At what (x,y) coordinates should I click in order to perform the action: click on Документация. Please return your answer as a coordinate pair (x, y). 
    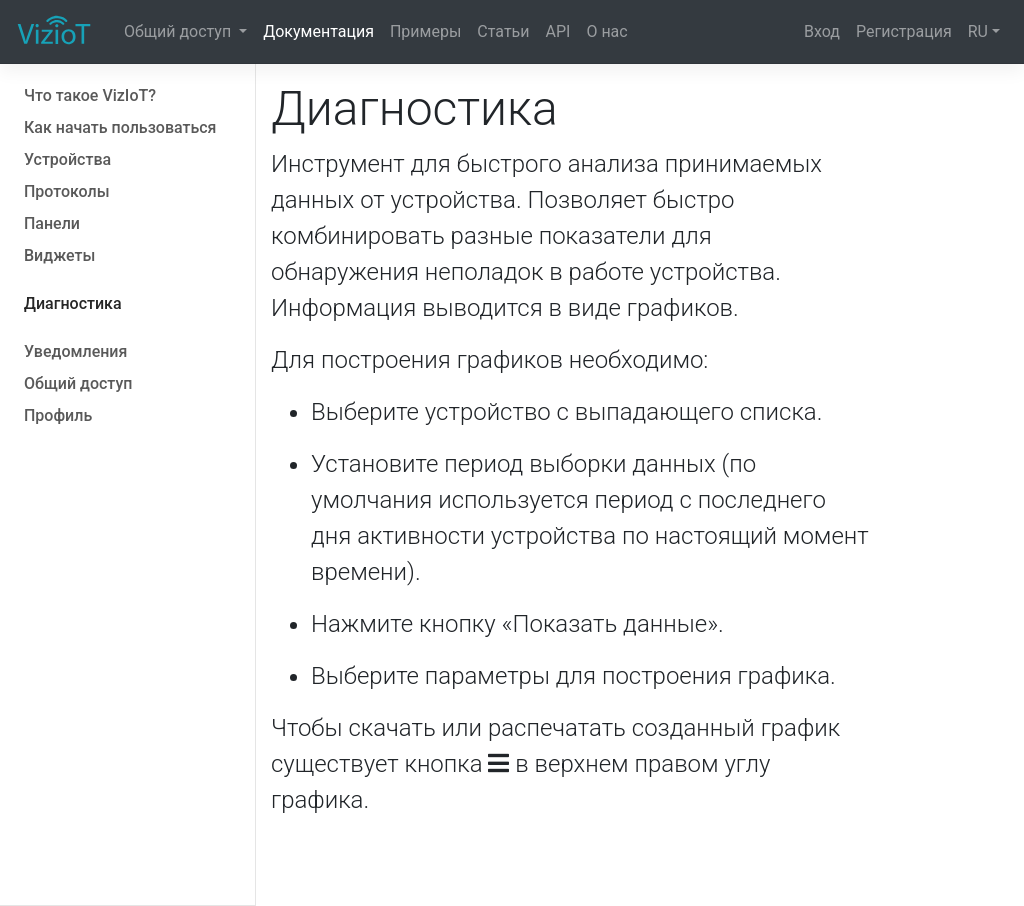
    Looking at the image, I should click on (318, 31).